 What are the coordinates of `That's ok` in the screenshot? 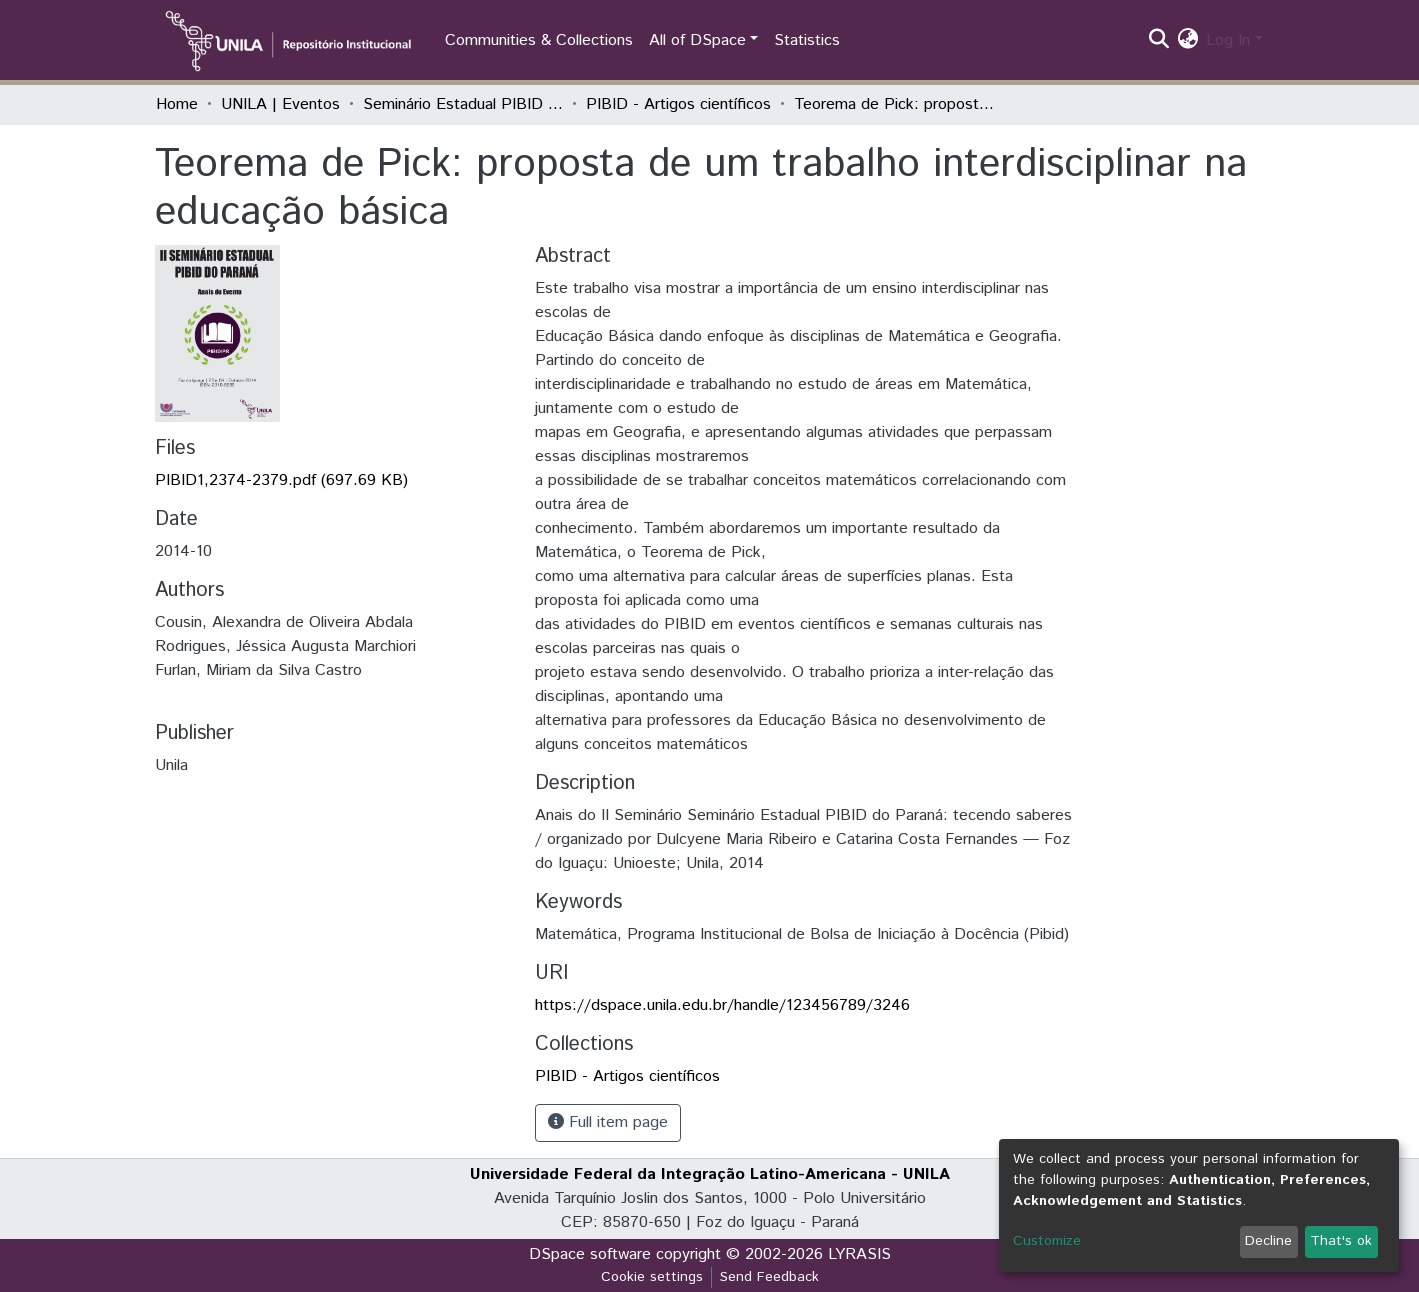 It's located at (1341, 1241).